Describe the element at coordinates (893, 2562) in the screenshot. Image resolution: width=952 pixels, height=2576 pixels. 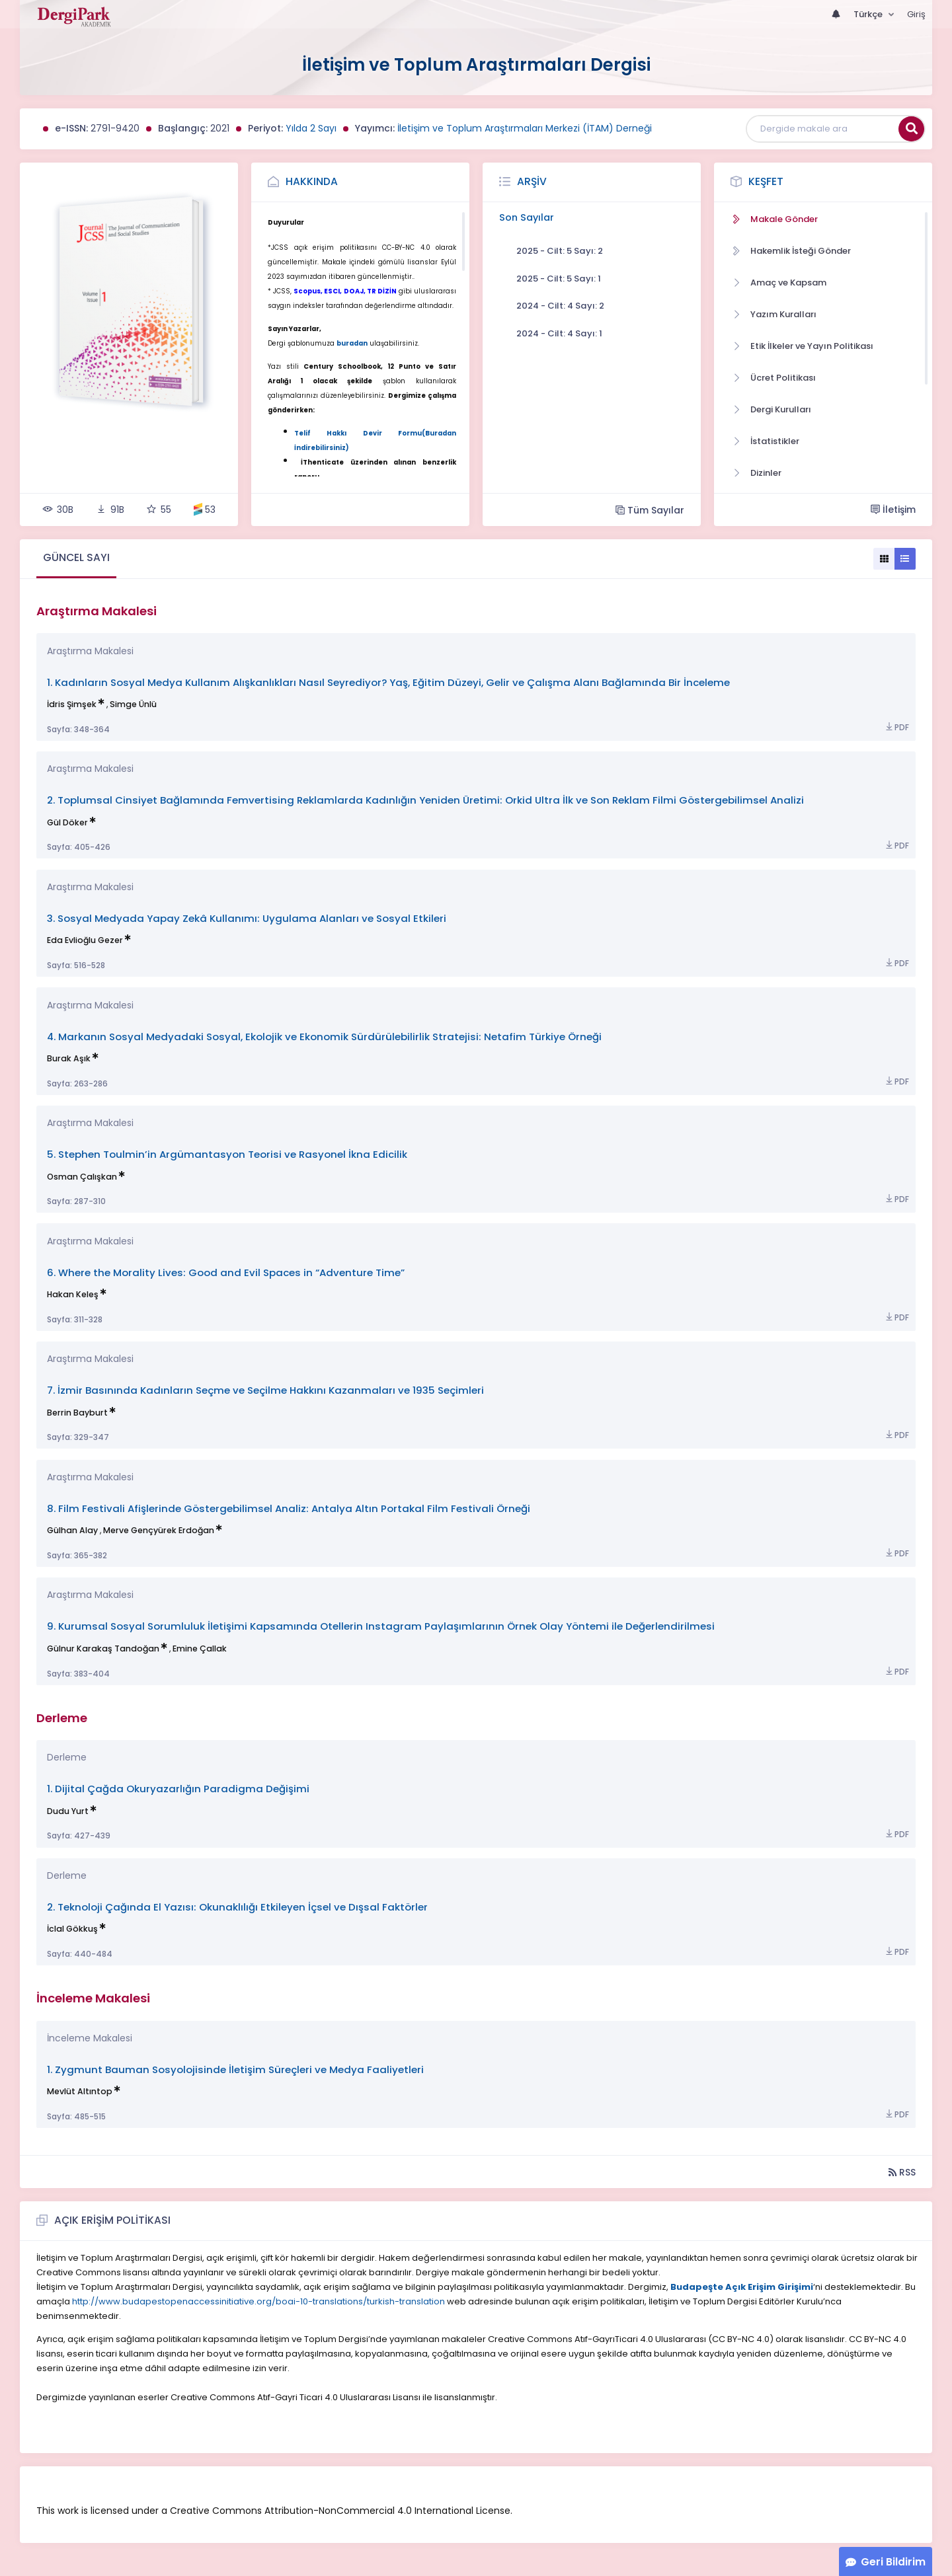
I see `Geri Bildirim` at that location.